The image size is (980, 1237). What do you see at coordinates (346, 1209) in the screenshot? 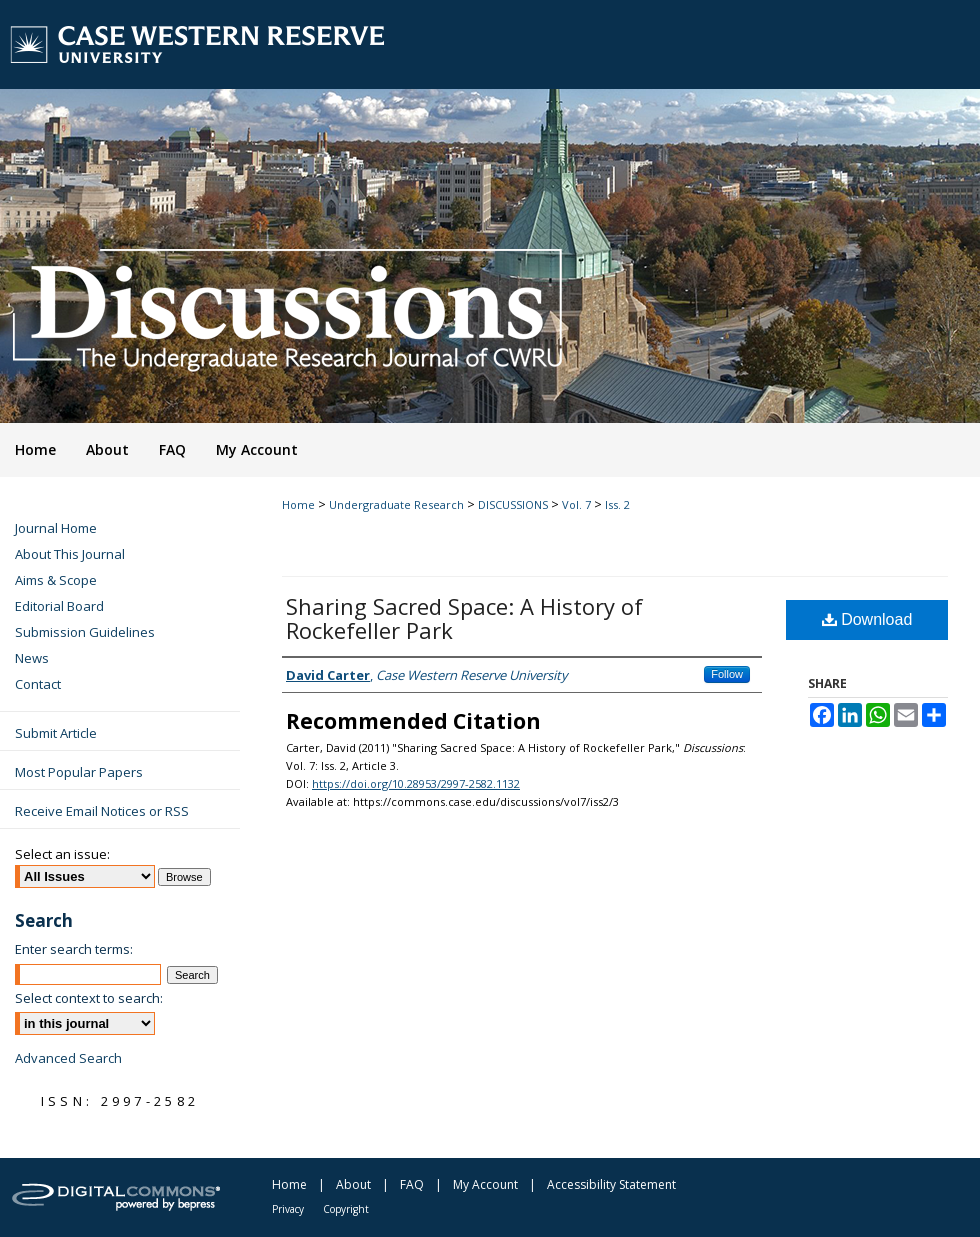
I see `Copyright` at bounding box center [346, 1209].